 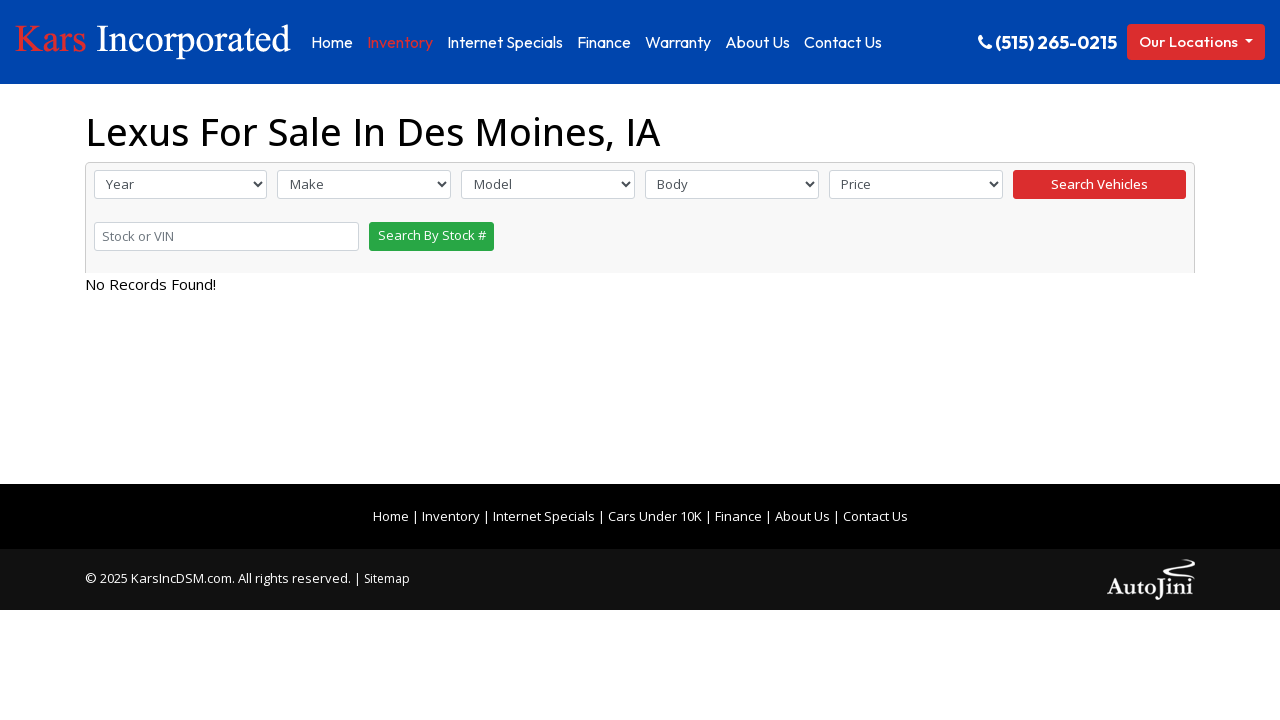 I want to click on Home, so click(x=391, y=516).